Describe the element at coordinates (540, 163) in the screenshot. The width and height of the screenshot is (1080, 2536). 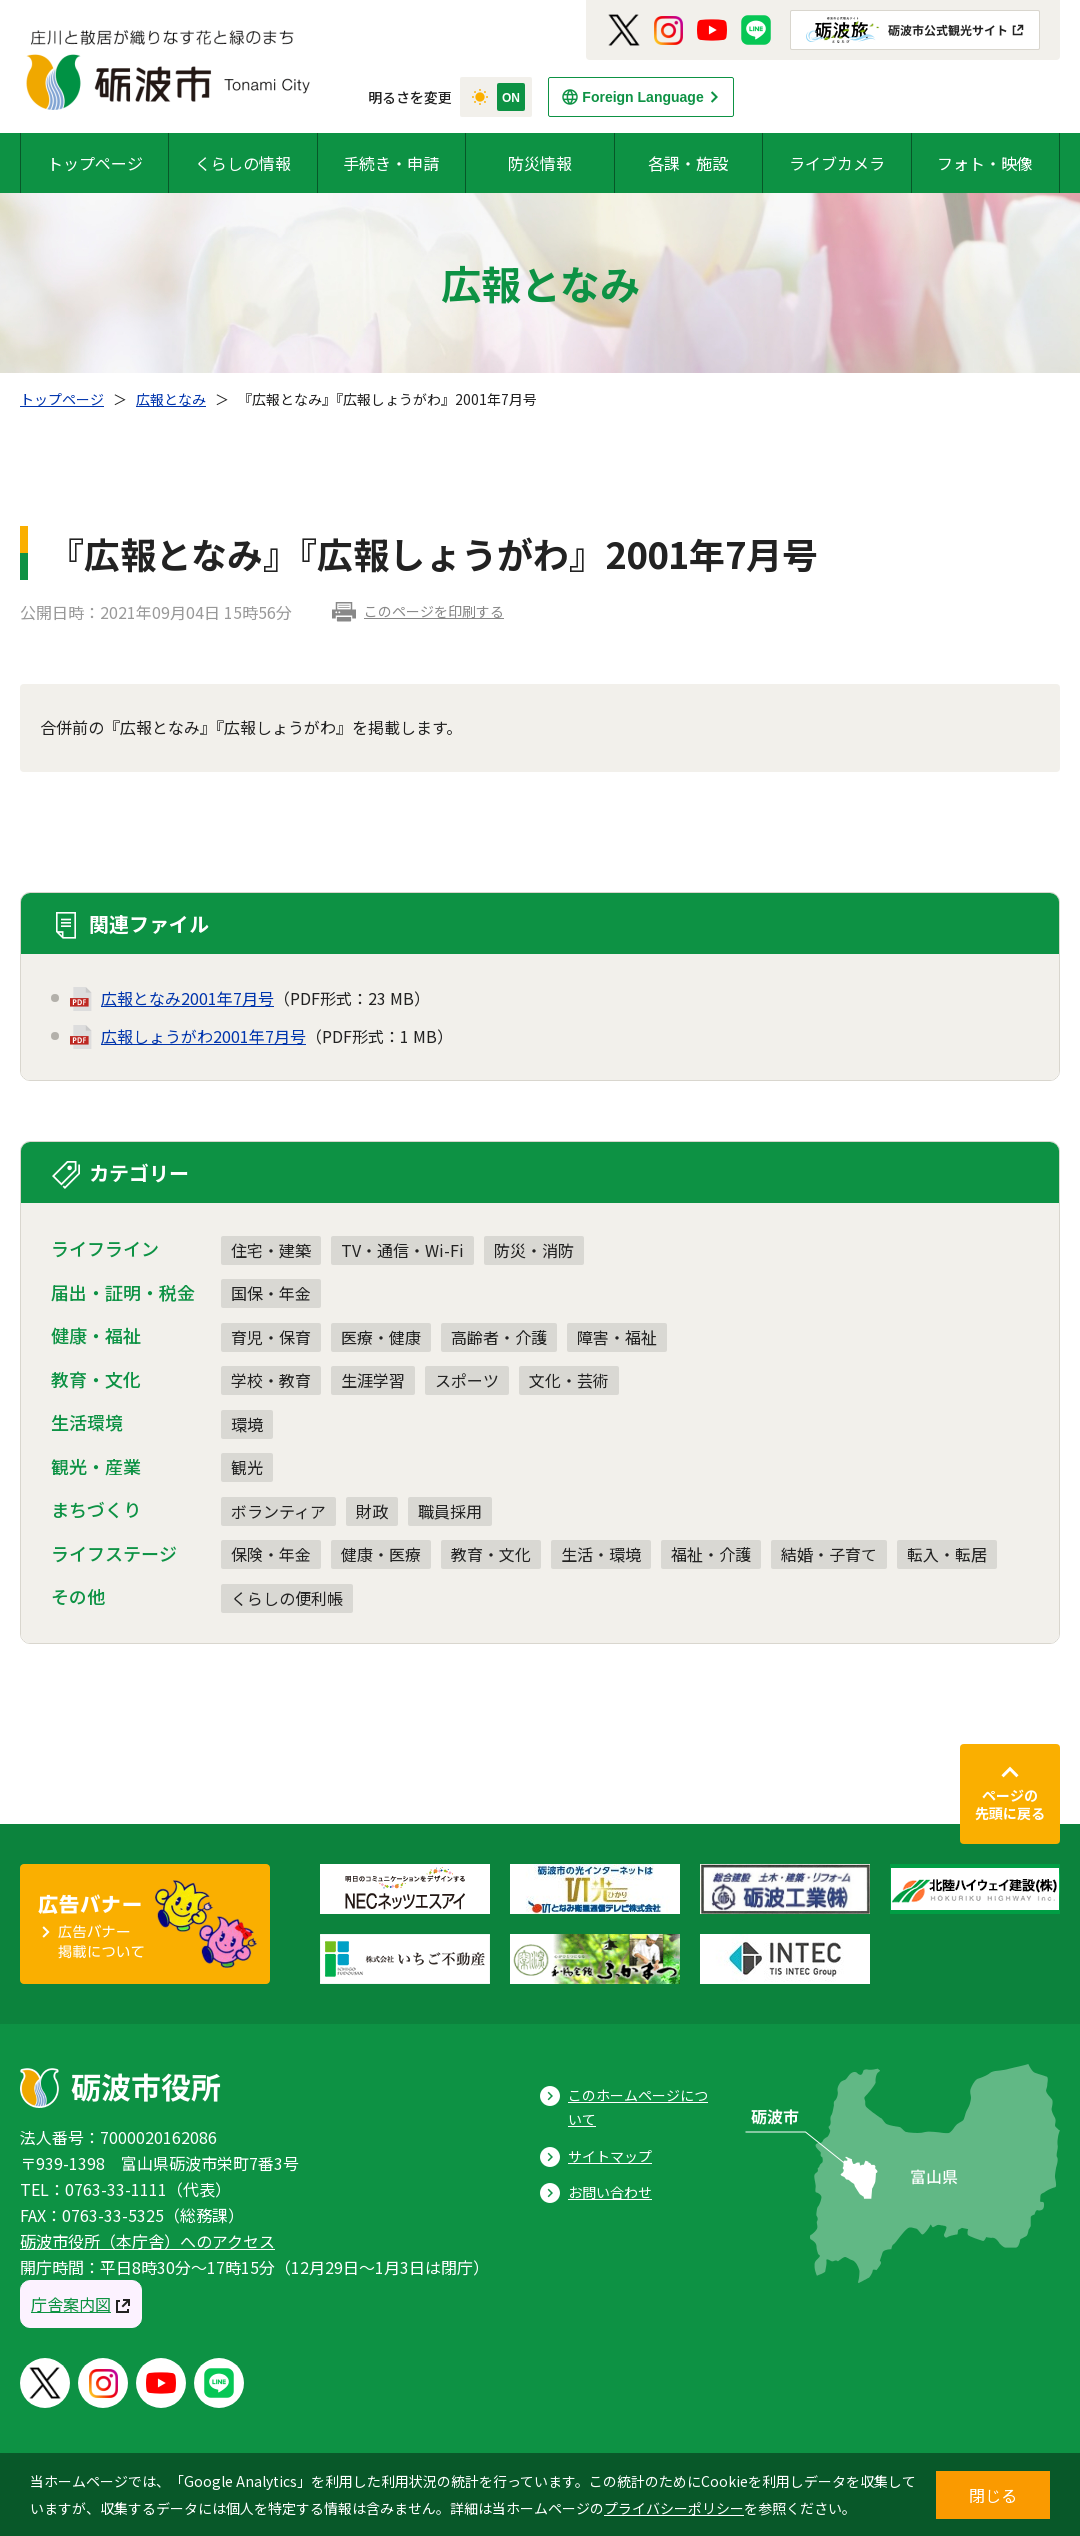
I see `防災情報` at that location.